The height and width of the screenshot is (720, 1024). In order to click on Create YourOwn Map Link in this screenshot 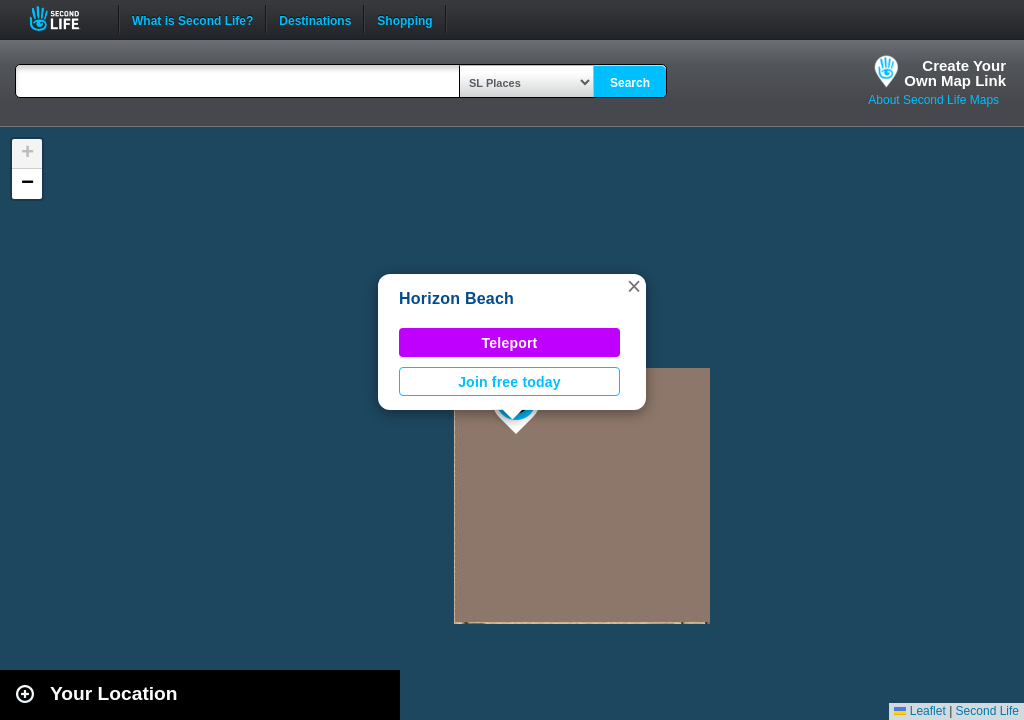, I will do `click(955, 73)`.